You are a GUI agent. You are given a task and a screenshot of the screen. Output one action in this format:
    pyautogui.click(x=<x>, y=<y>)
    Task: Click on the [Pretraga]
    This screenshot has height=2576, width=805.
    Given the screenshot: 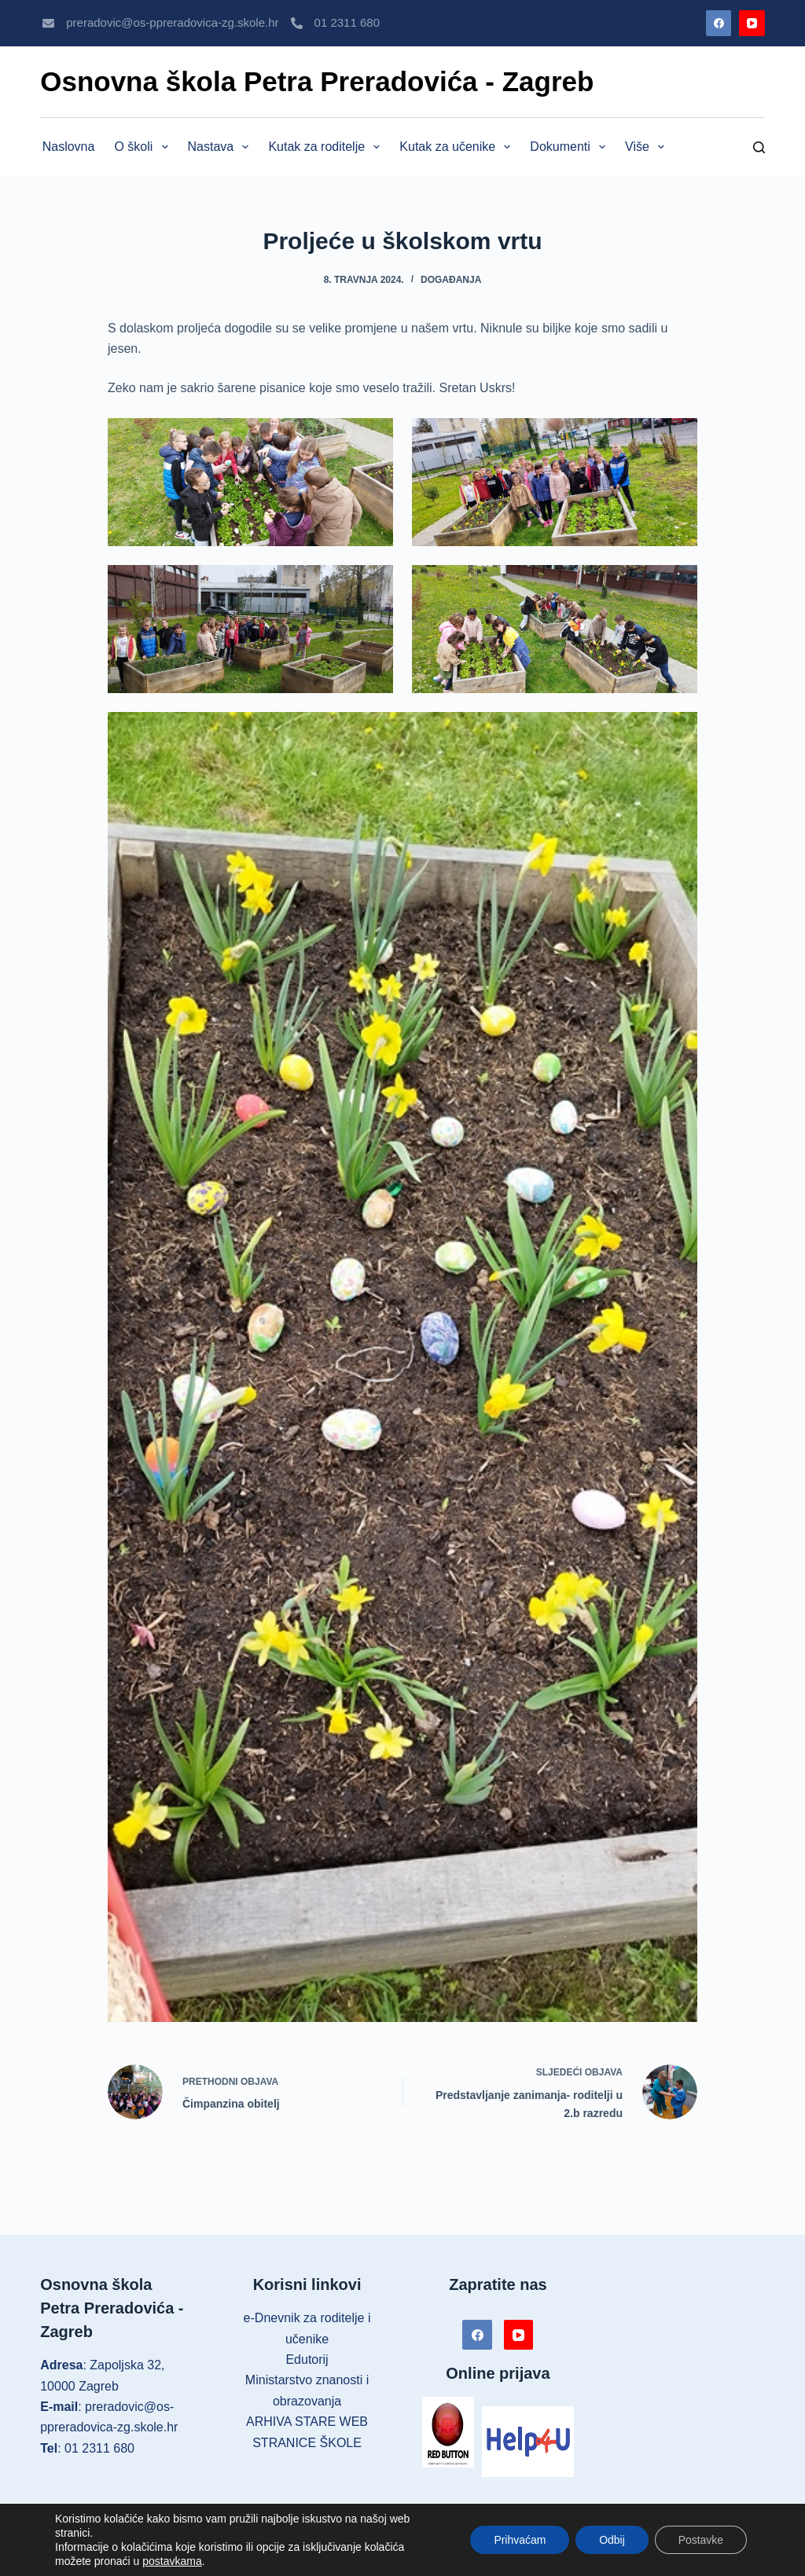 What is the action you would take?
    pyautogui.click(x=759, y=147)
    